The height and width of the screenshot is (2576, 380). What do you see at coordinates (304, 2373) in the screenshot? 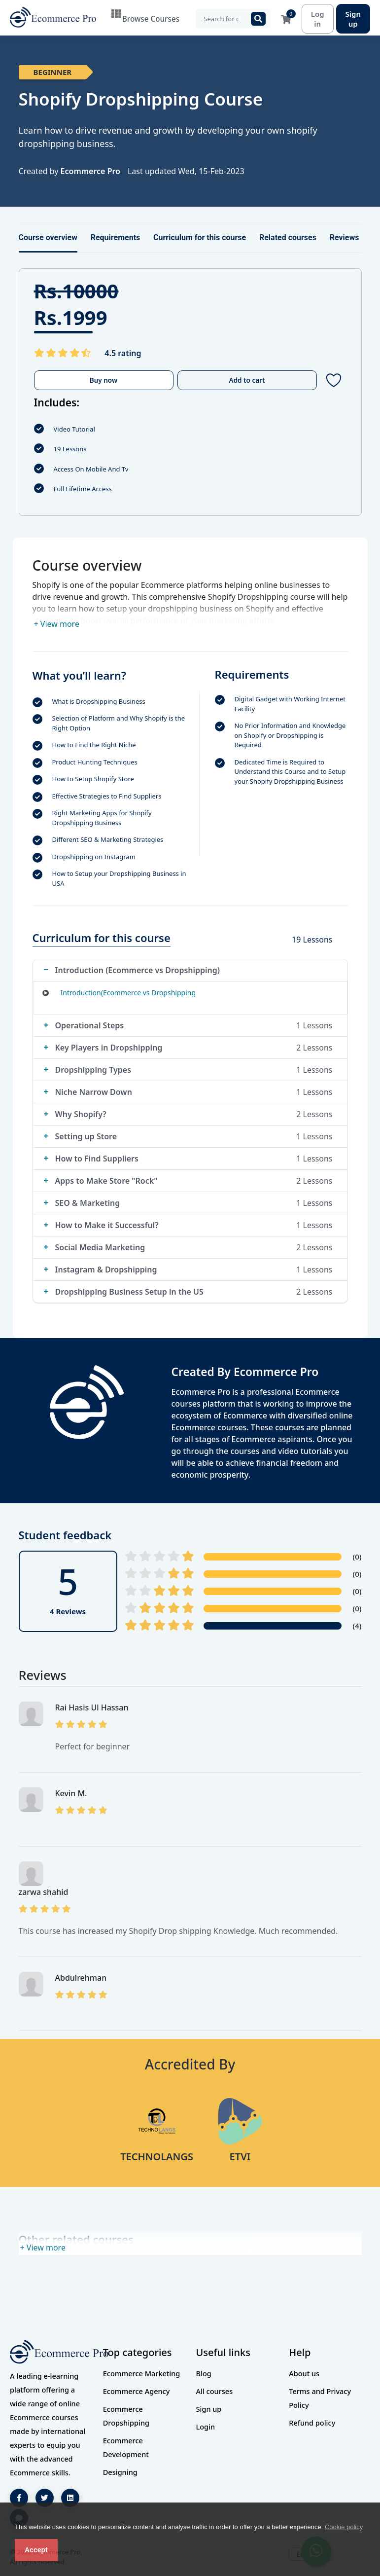
I see `About us` at bounding box center [304, 2373].